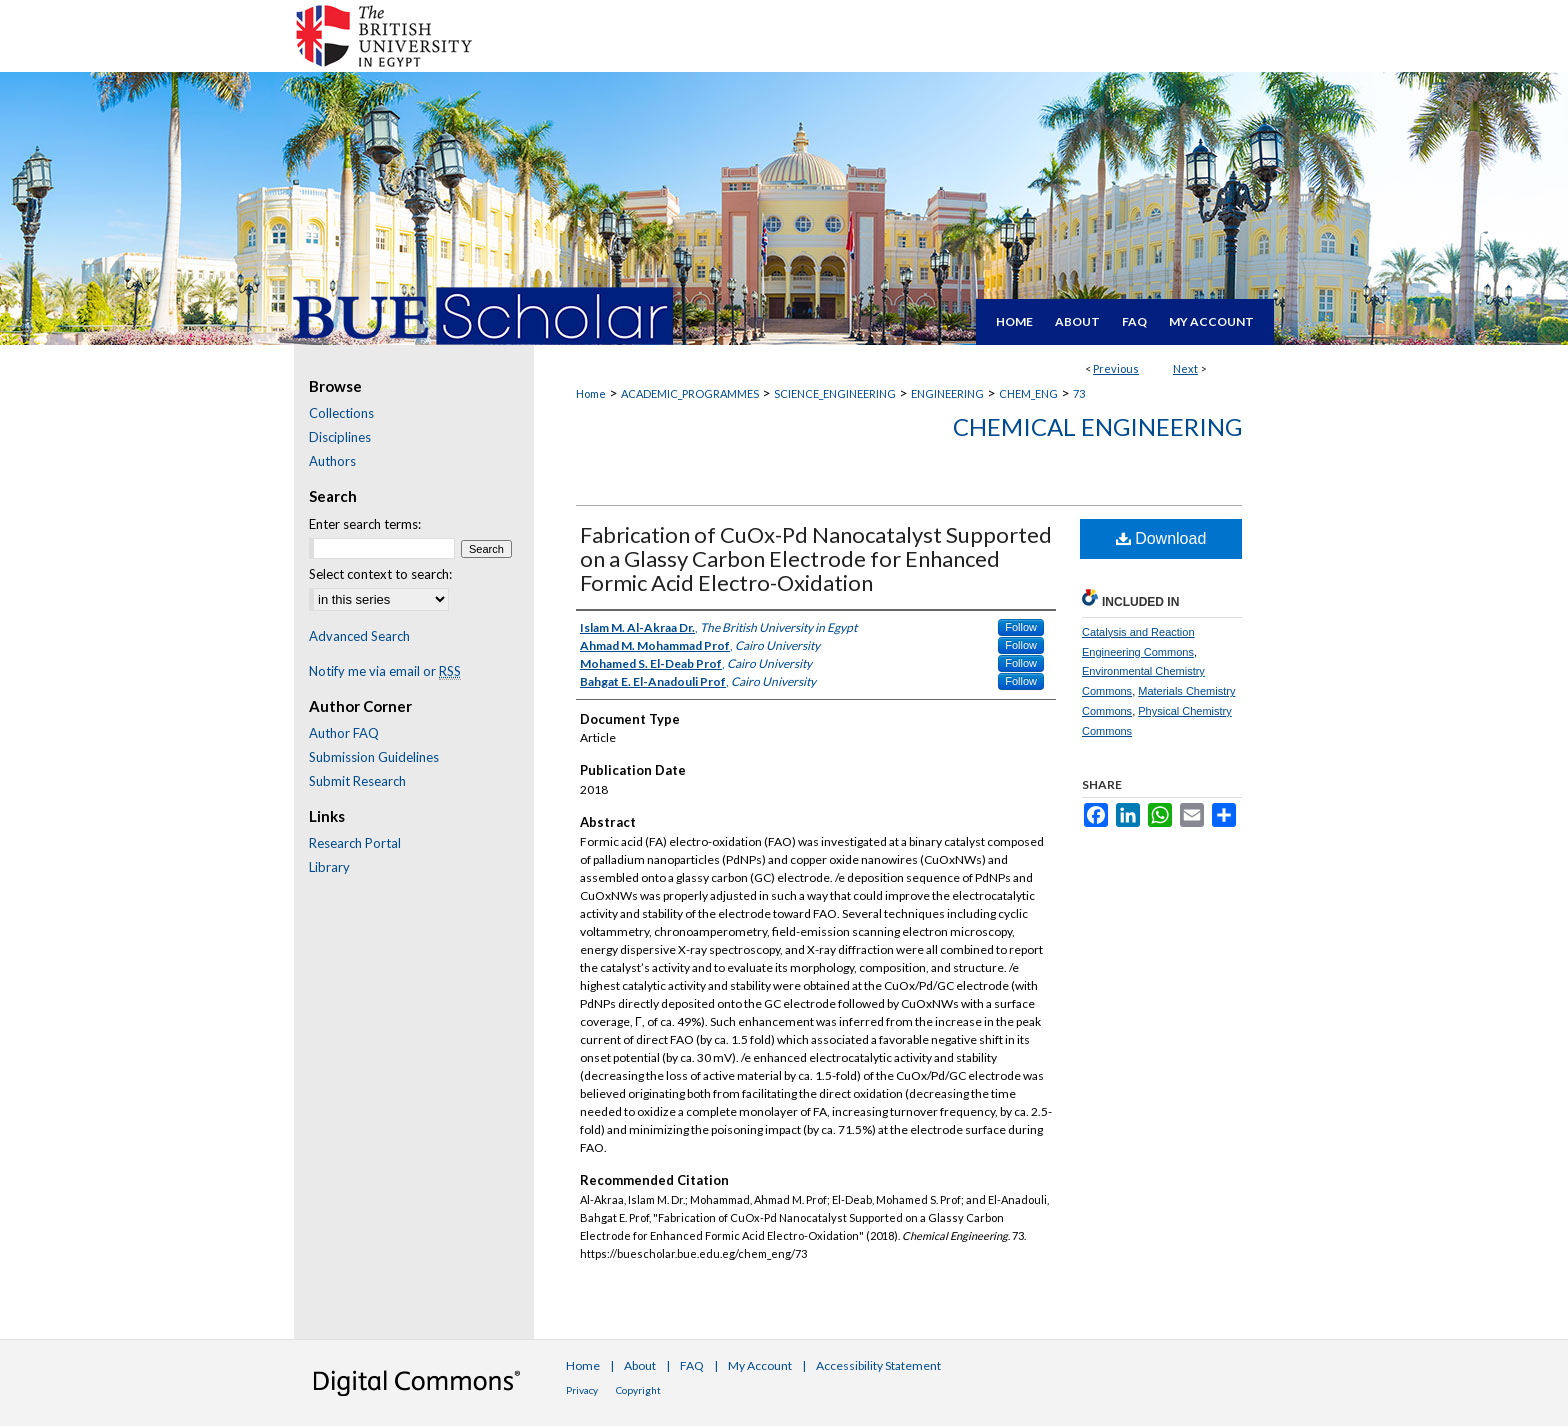 The width and height of the screenshot is (1568, 1426). I want to click on CHEM_ENG, so click(1028, 393).